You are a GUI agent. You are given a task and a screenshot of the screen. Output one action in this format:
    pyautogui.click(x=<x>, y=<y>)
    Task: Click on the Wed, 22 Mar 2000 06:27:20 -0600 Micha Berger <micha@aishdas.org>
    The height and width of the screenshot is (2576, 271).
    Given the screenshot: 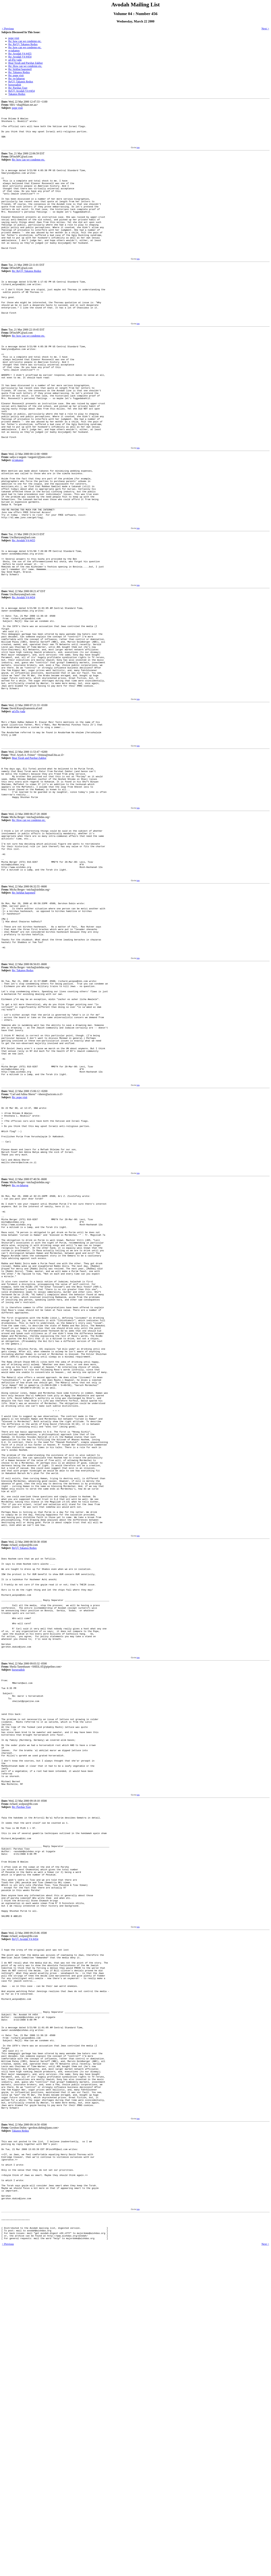 What is the action you would take?
    pyautogui.click(x=25, y=912)
    